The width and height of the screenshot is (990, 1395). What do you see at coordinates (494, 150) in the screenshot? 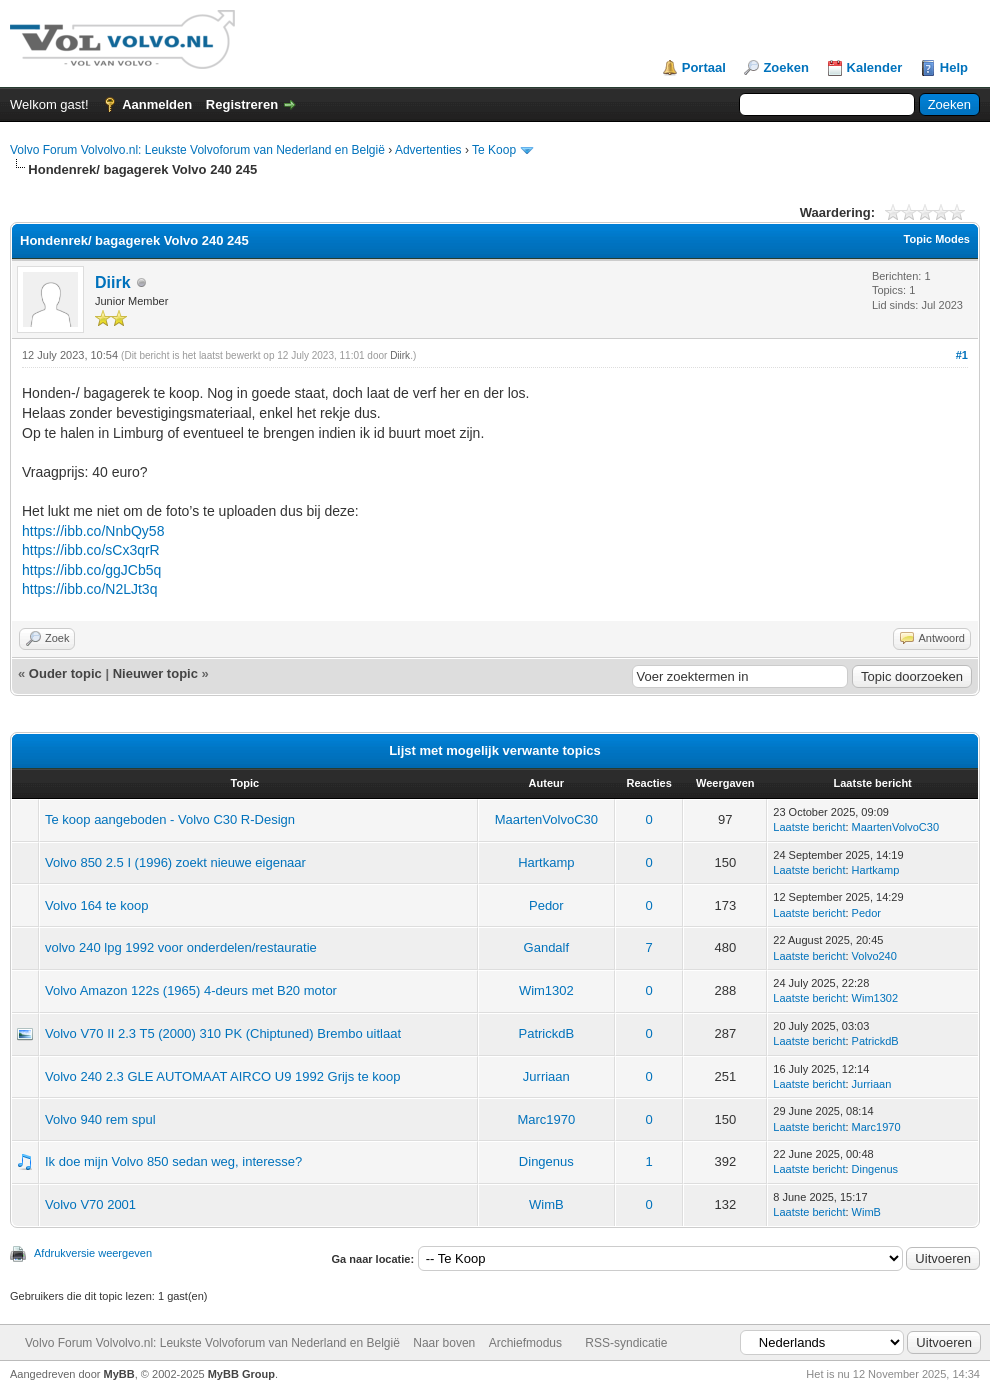
I see `Te Koop` at bounding box center [494, 150].